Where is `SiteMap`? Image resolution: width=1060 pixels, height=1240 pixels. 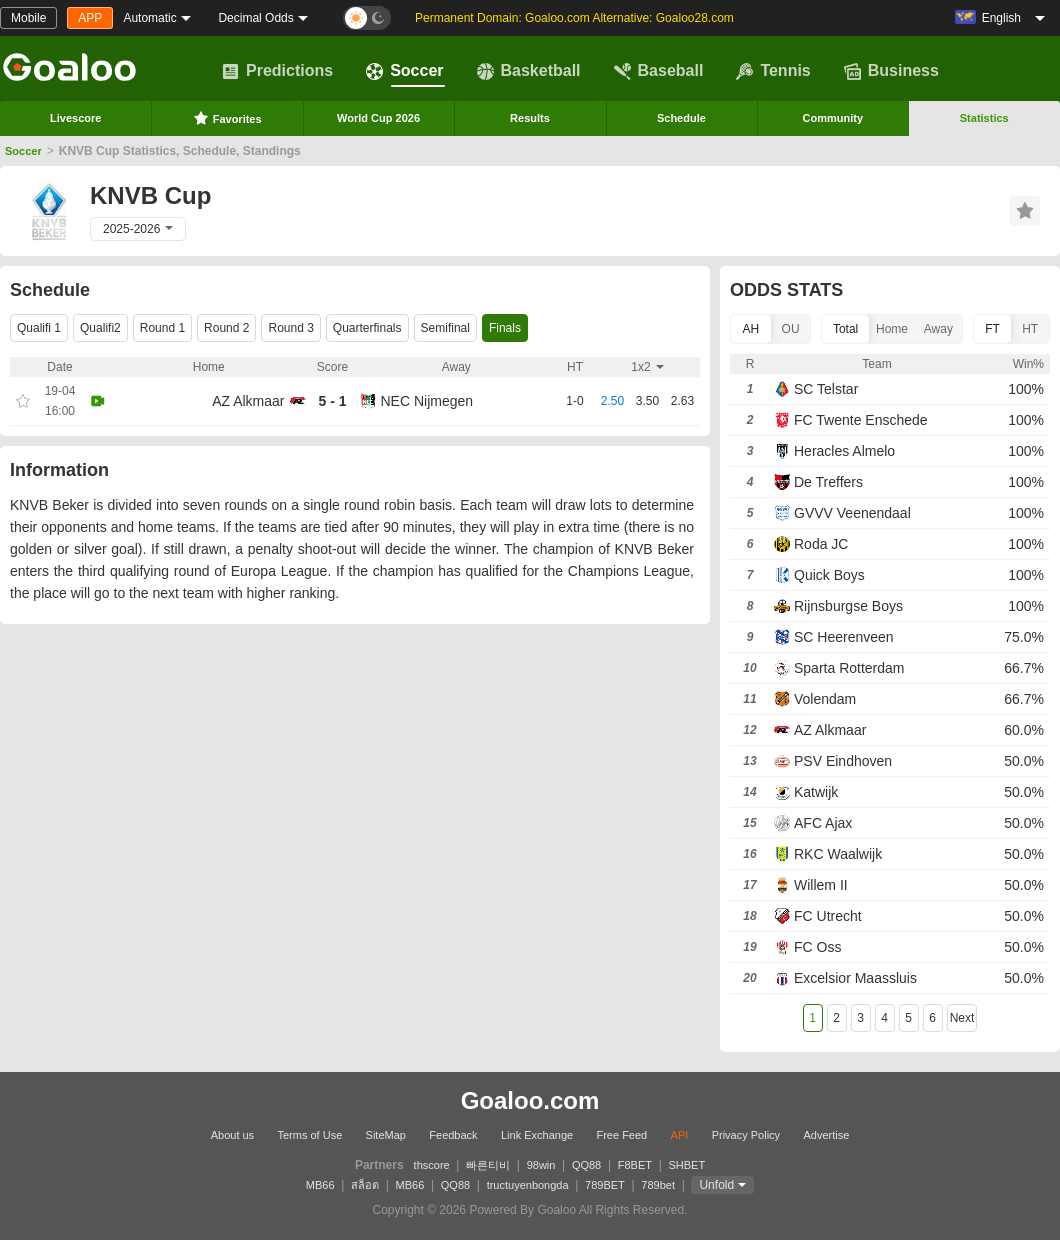 SiteMap is located at coordinates (386, 1135).